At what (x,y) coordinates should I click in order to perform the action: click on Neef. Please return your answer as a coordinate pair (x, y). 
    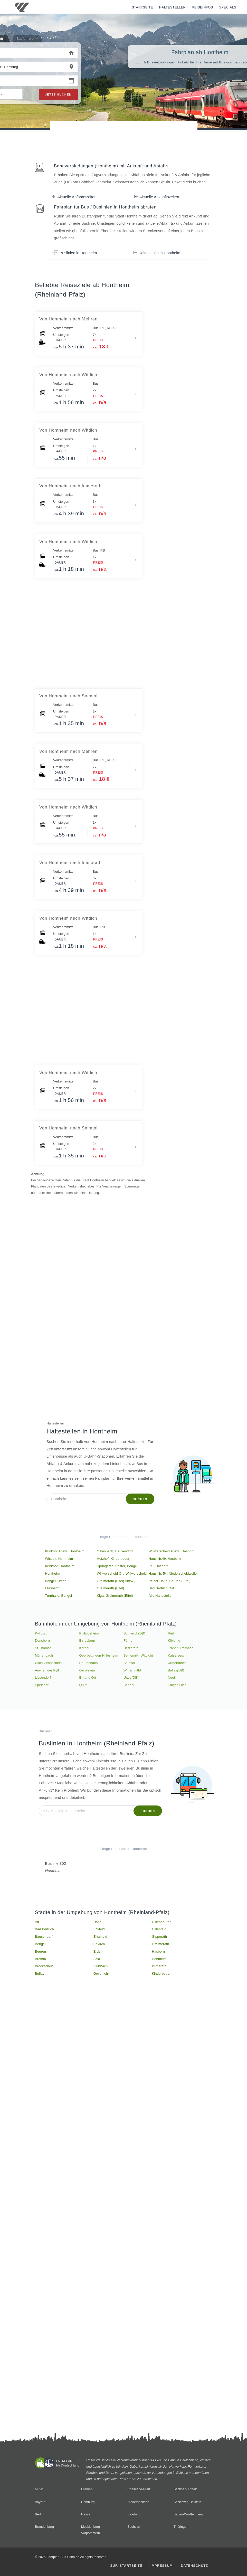
    Looking at the image, I should click on (171, 1677).